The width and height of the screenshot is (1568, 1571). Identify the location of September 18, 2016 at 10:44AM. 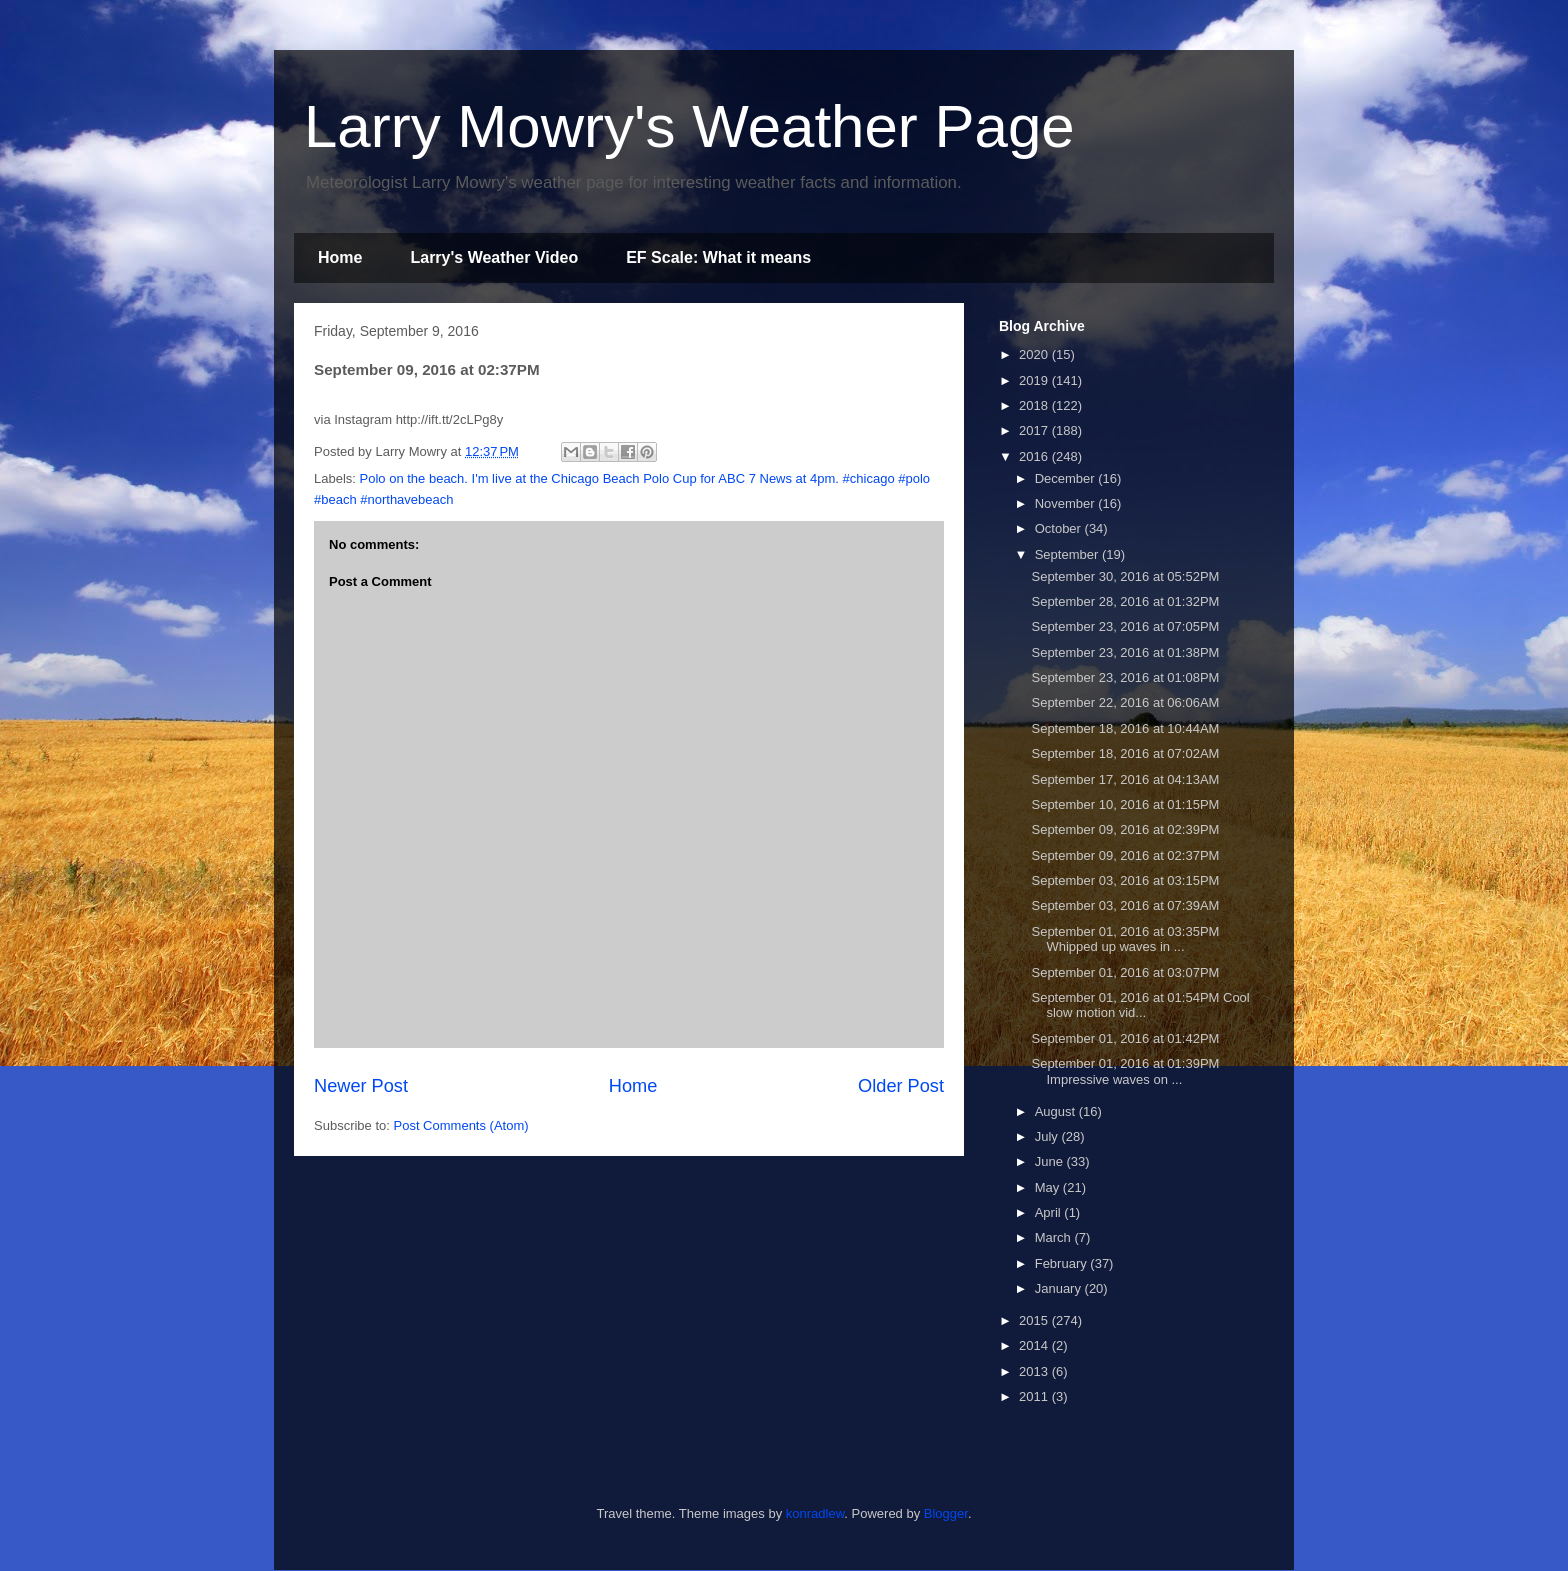
(1125, 728).